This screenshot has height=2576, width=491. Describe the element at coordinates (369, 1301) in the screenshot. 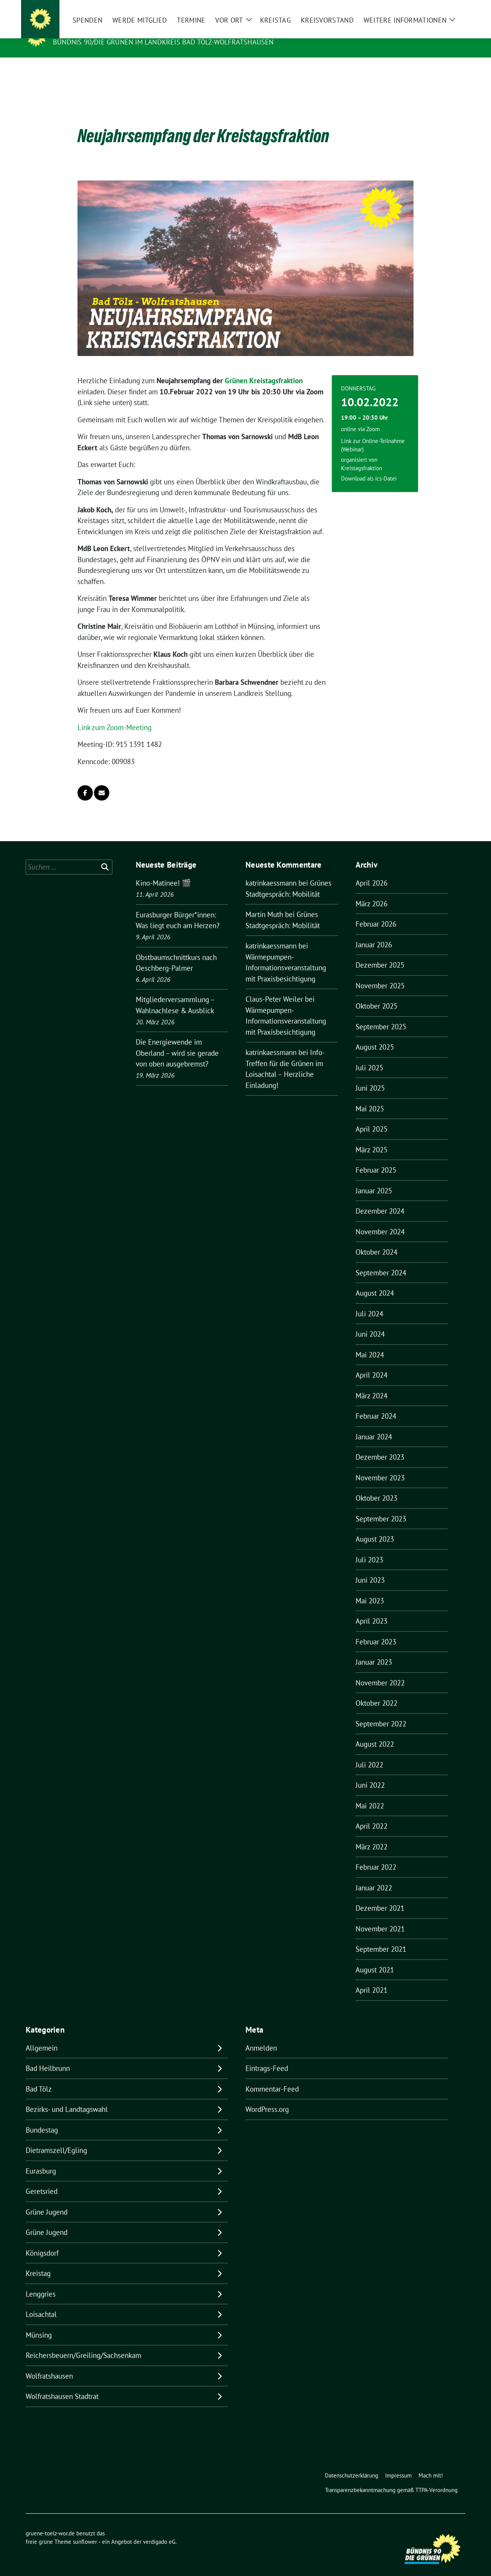

I see `Juli 2024` at that location.